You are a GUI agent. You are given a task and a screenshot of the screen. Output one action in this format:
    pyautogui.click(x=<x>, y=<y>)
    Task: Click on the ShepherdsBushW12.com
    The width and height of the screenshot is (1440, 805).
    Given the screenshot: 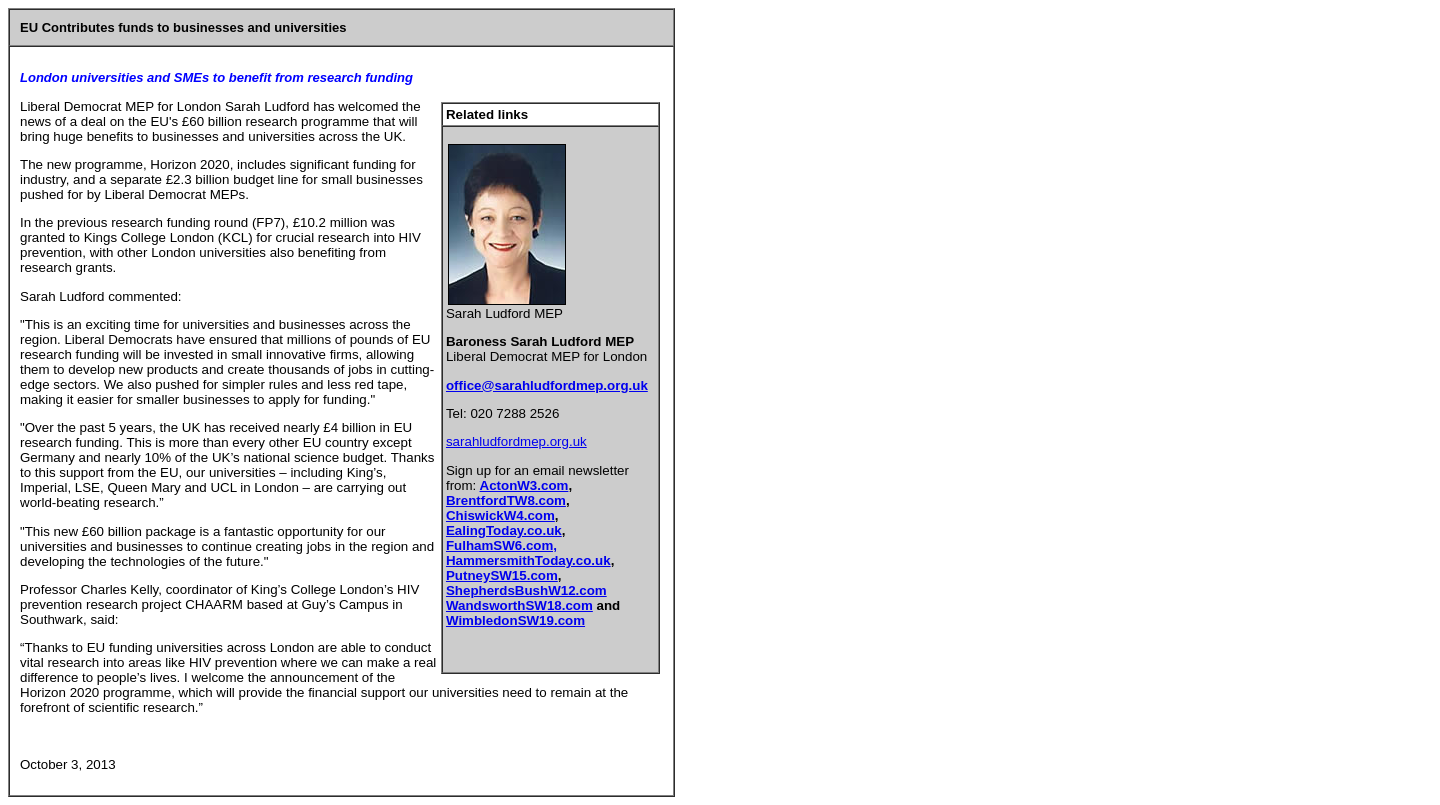 What is the action you would take?
    pyautogui.click(x=526, y=590)
    